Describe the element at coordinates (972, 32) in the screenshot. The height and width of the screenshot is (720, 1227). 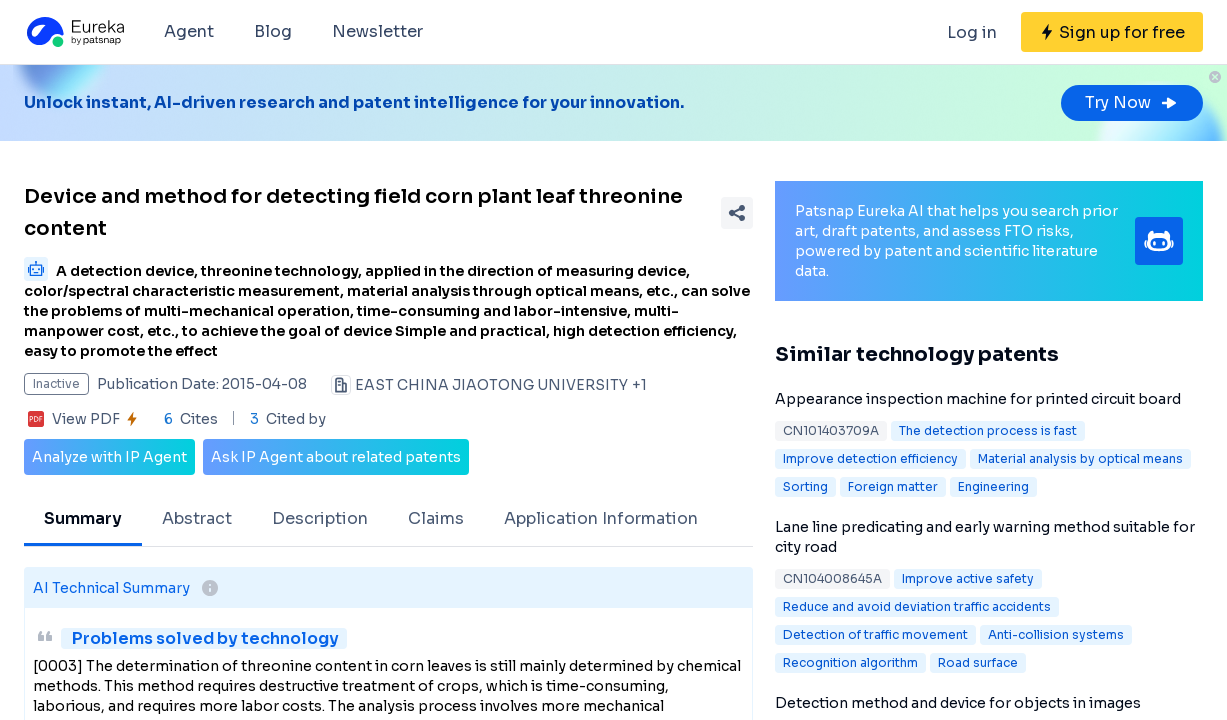
I see `Log in` at that location.